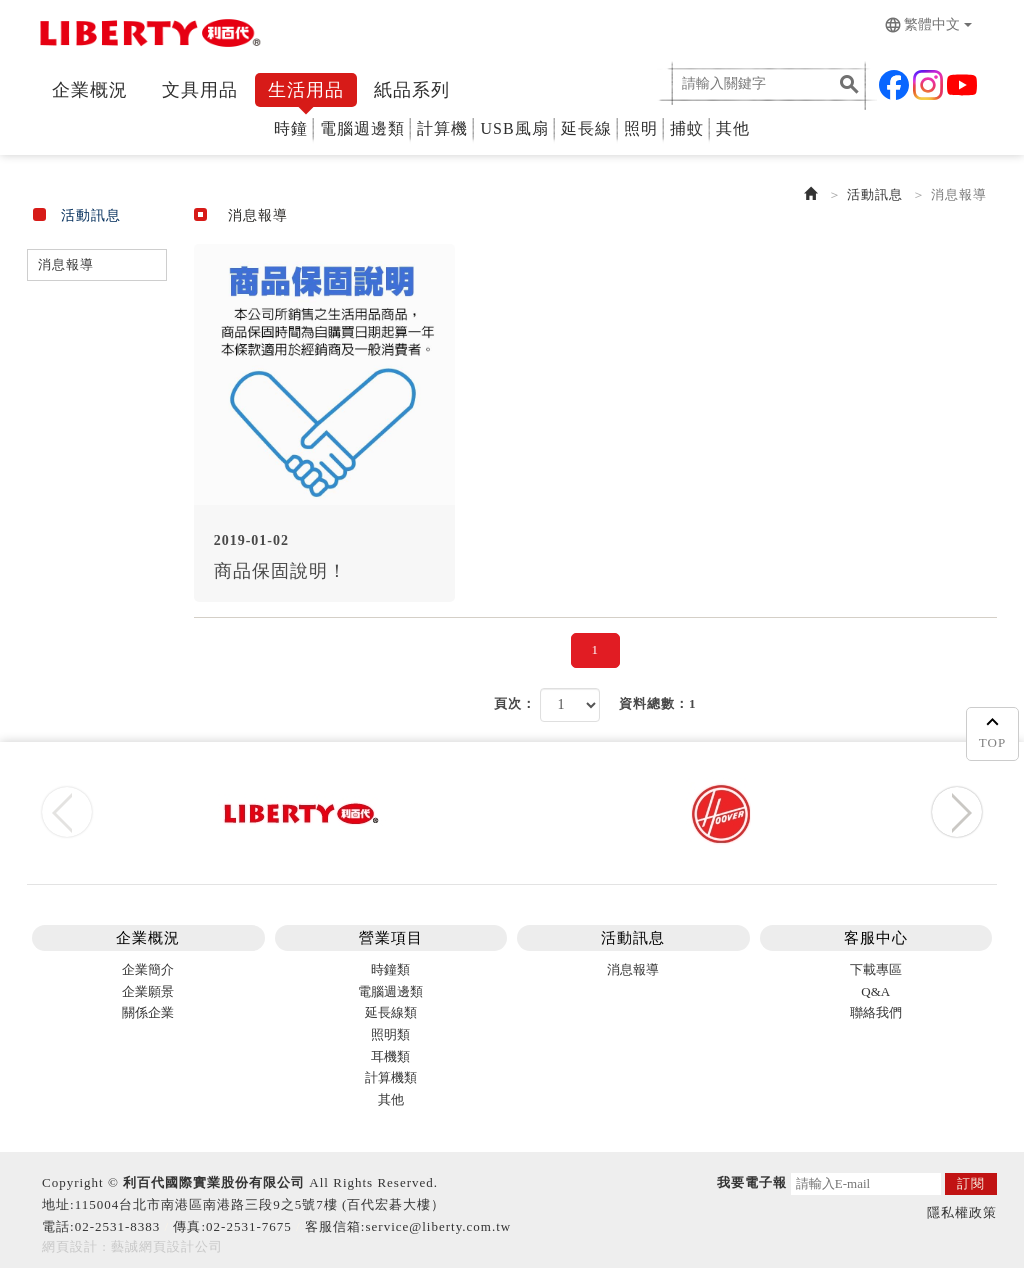 The width and height of the screenshot is (1024, 1268). Describe the element at coordinates (390, 1056) in the screenshot. I see `耳機類` at that location.